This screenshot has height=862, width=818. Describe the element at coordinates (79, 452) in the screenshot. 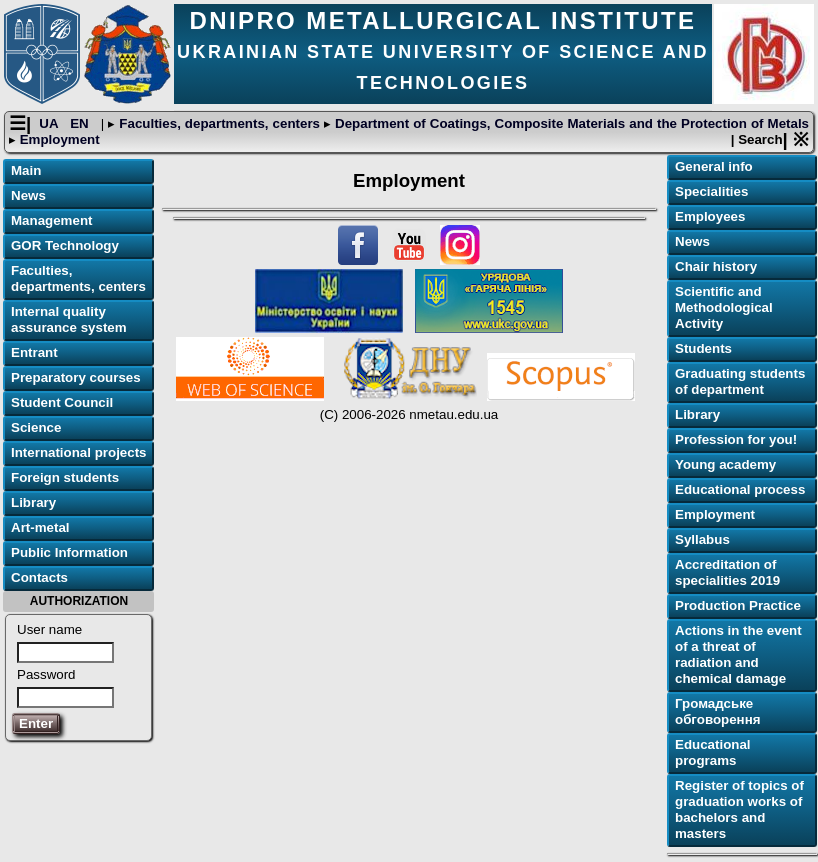

I see `International projects` at that location.